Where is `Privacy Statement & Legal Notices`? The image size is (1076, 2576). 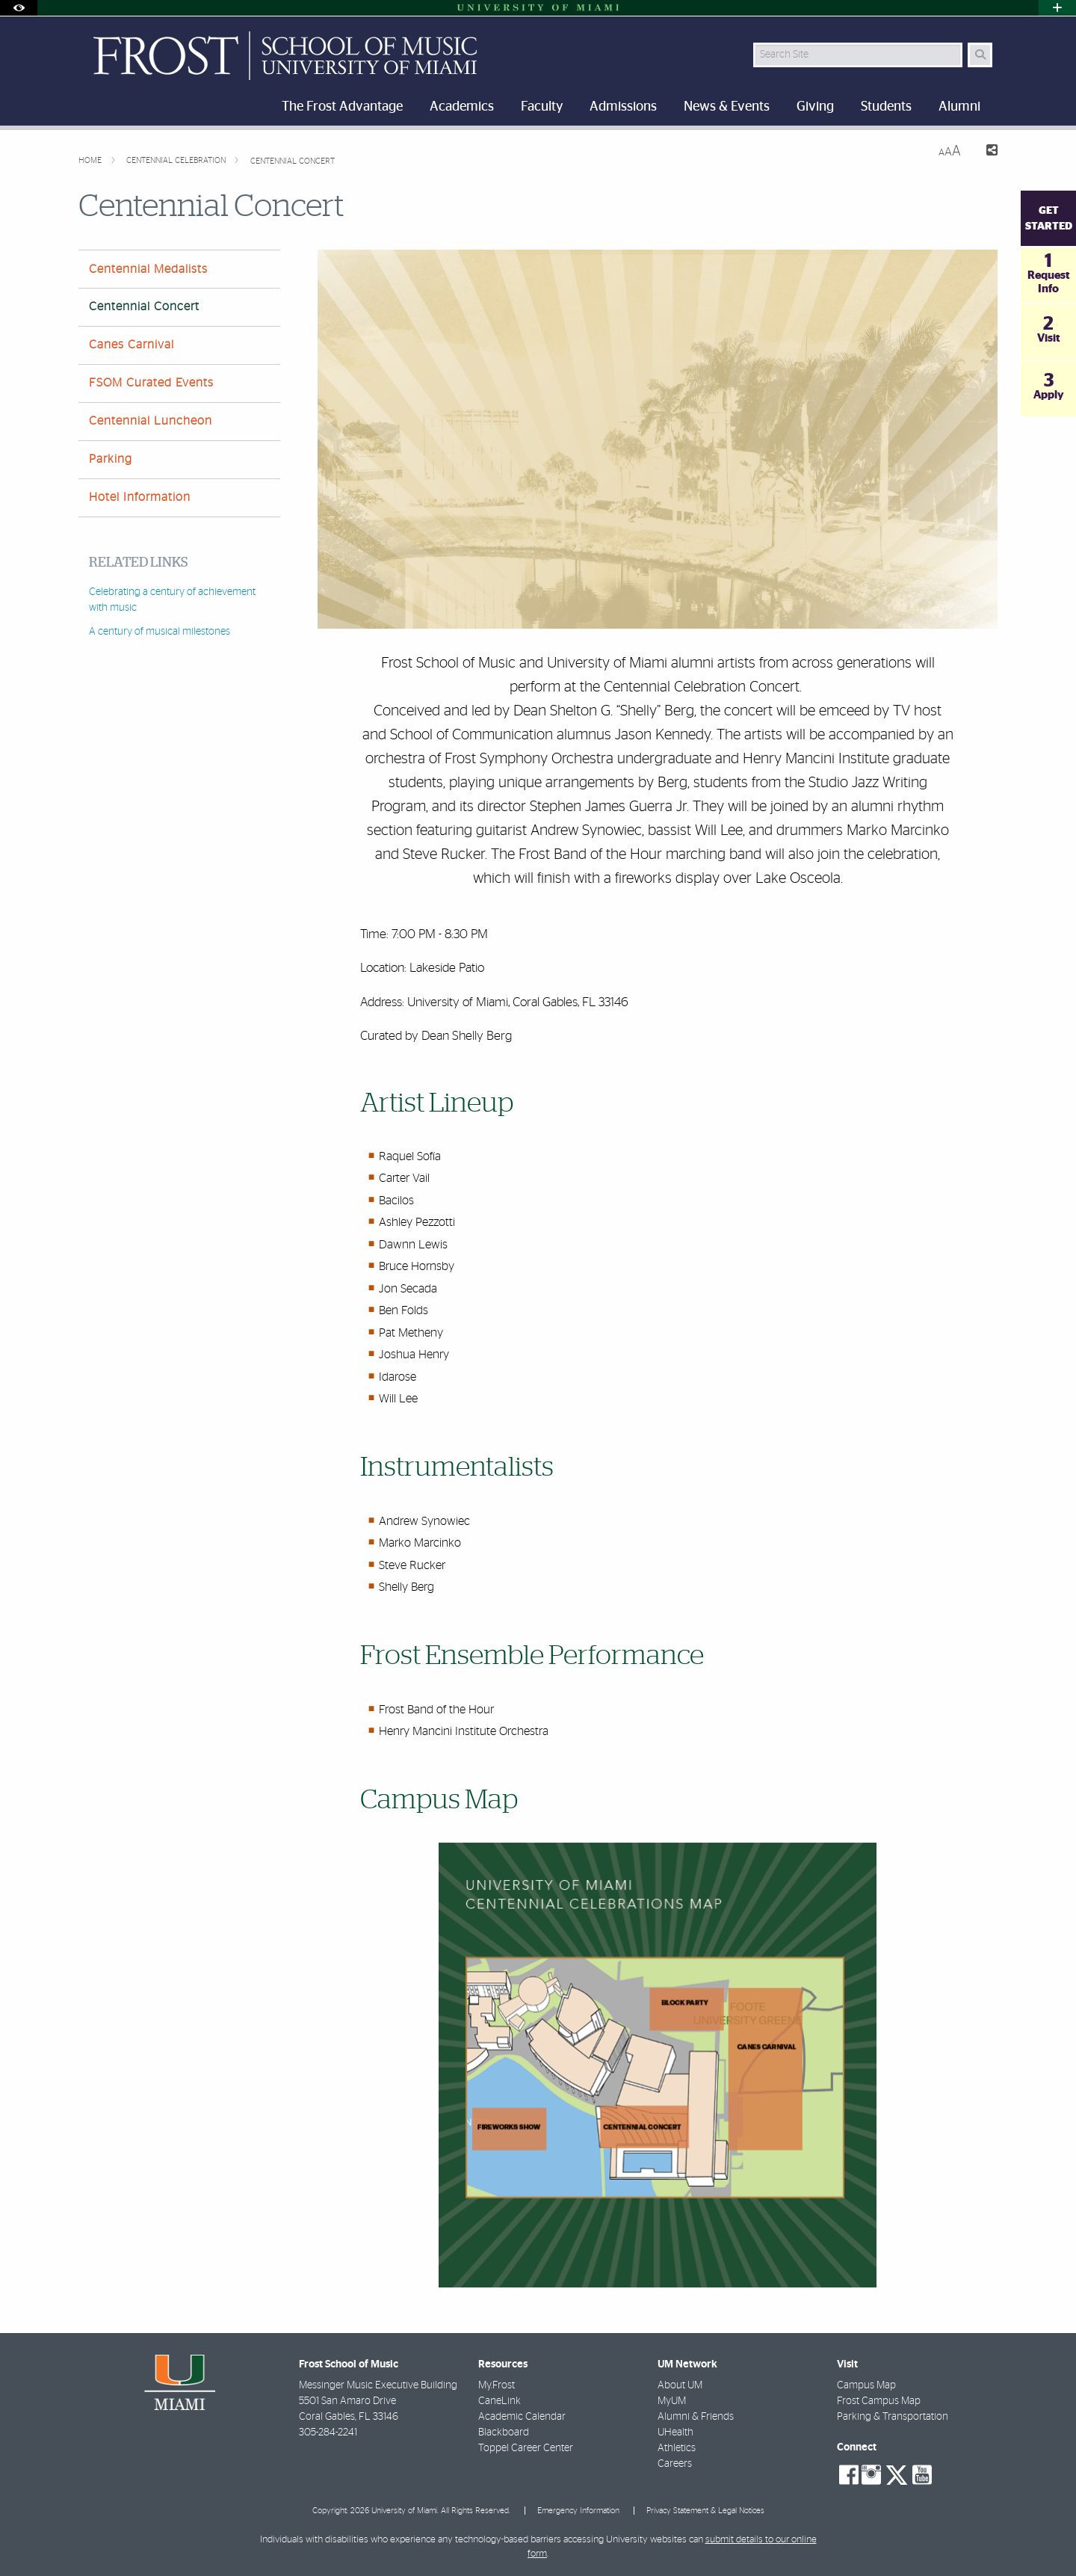 Privacy Statement & Legal Notices is located at coordinates (705, 2510).